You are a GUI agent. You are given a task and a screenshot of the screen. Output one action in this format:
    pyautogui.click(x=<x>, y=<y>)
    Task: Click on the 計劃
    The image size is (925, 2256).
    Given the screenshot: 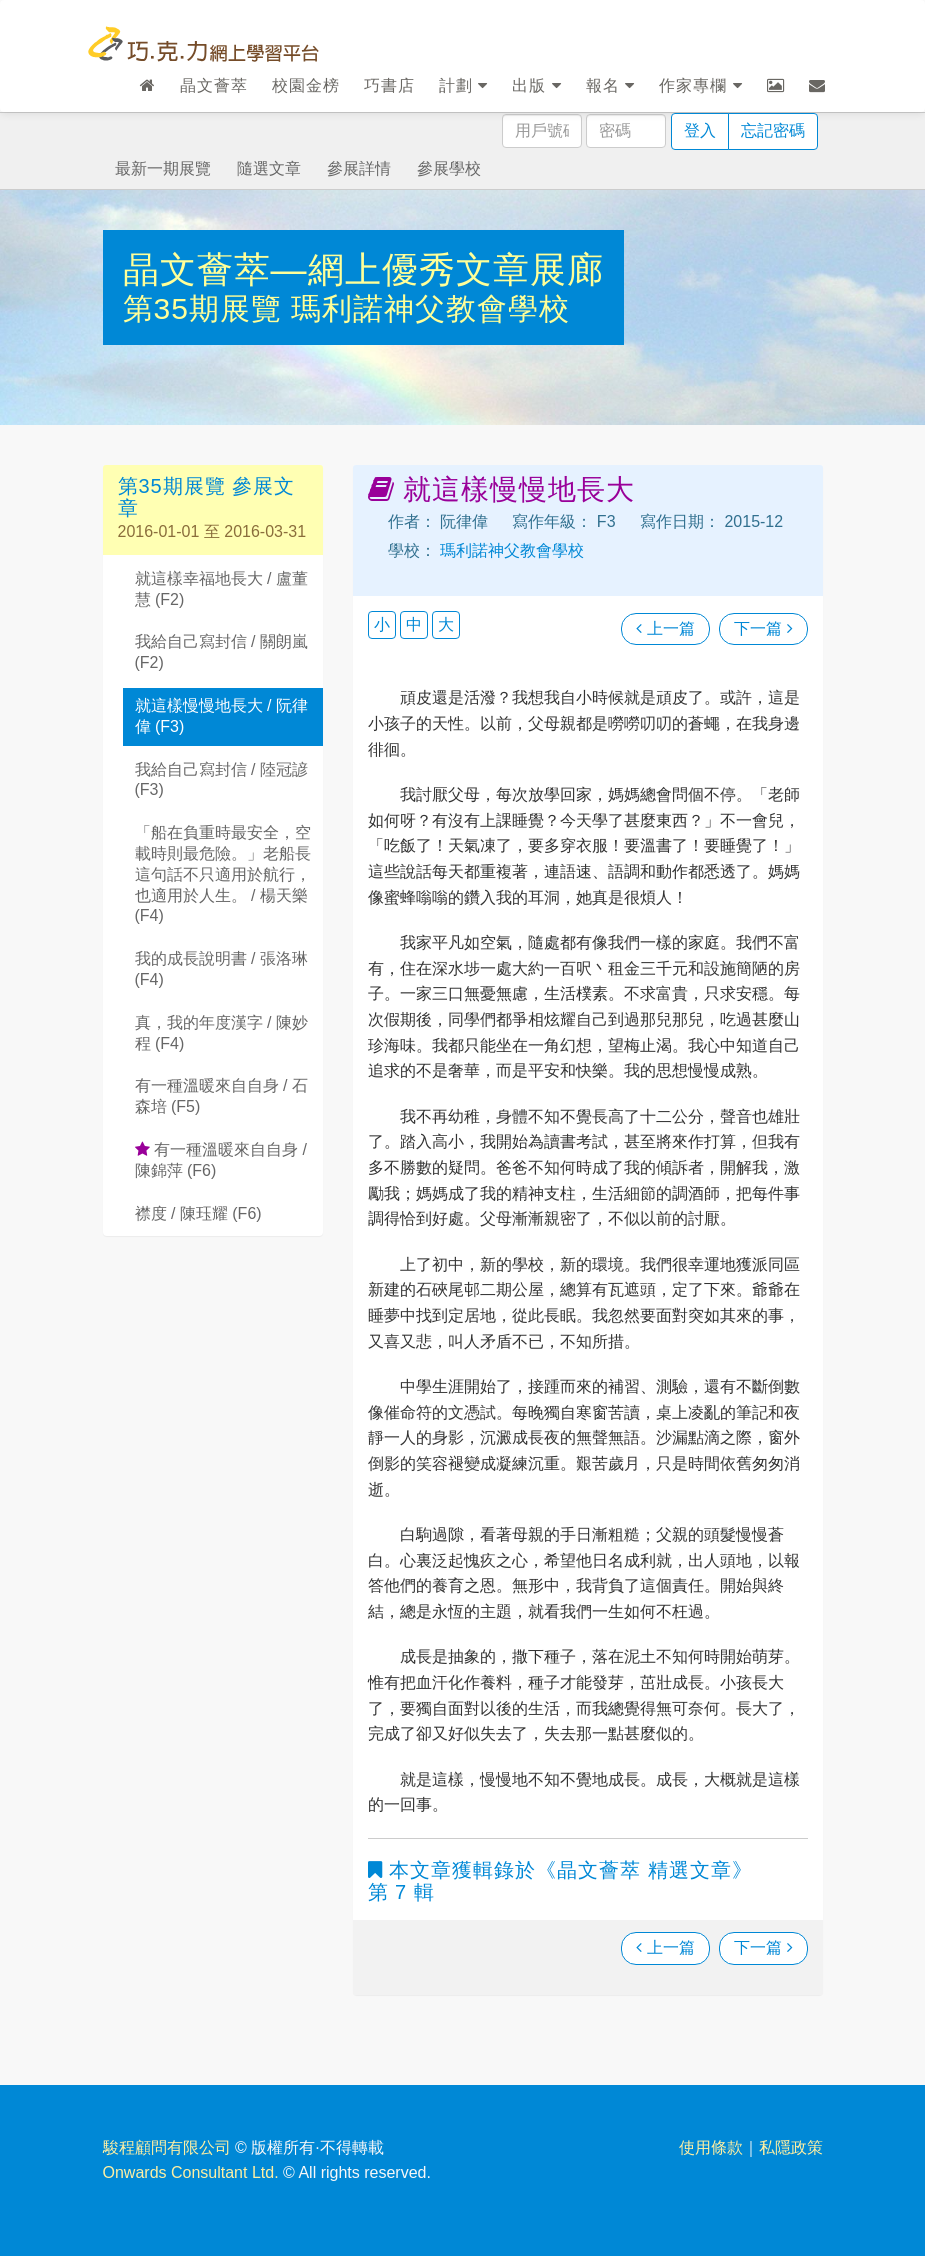 What is the action you would take?
    pyautogui.click(x=463, y=85)
    